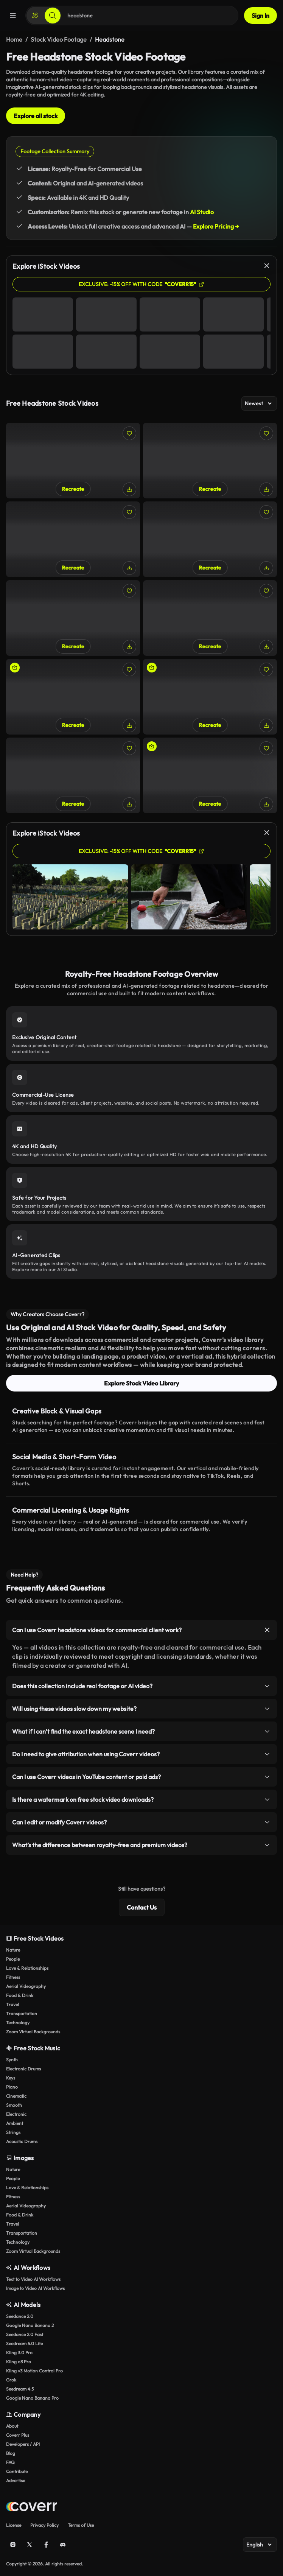  I want to click on Synth, so click(12, 2059).